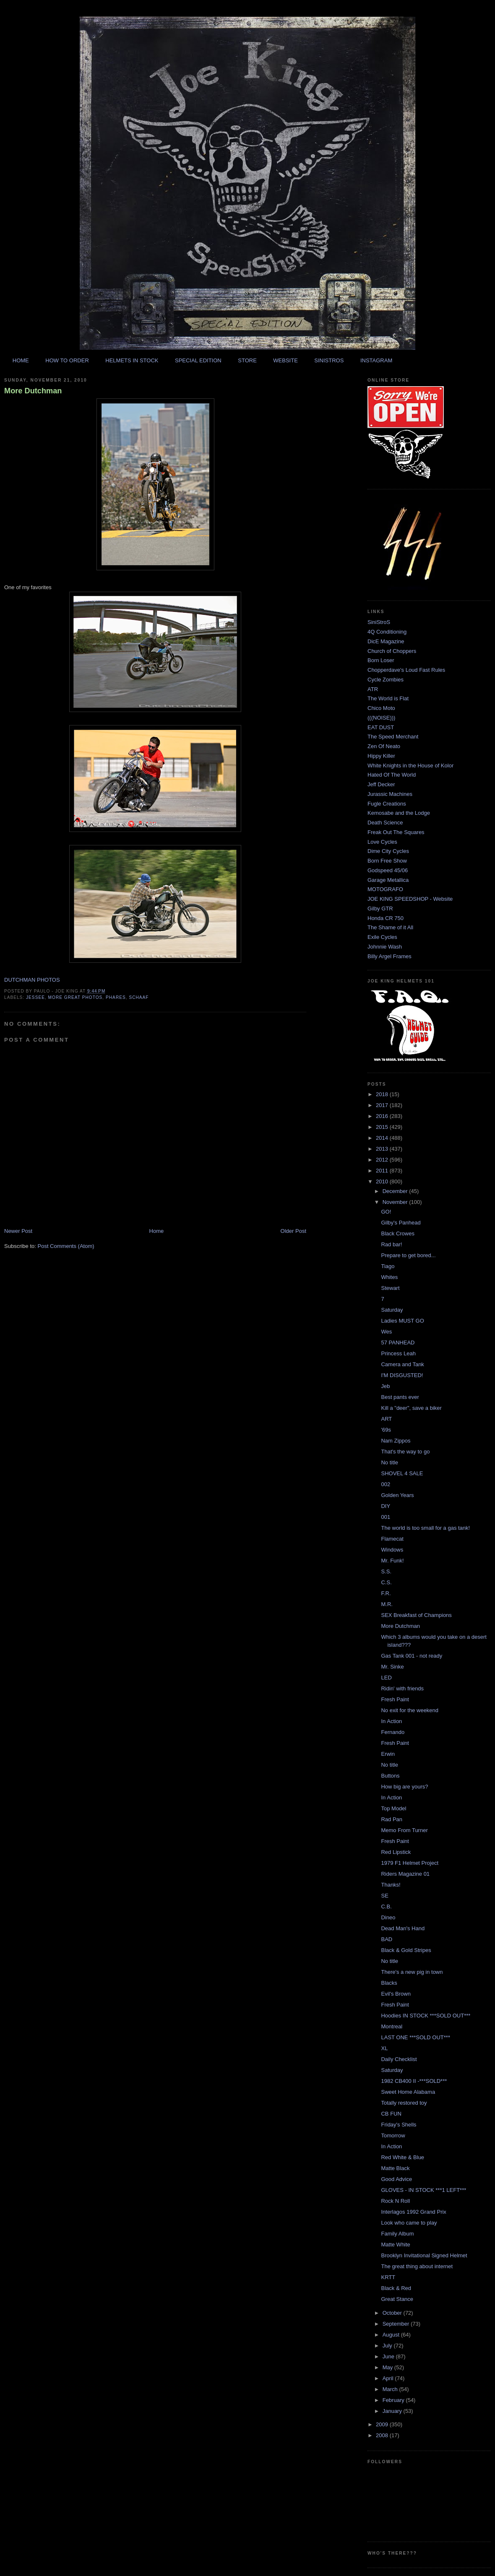 The image size is (495, 2576). What do you see at coordinates (388, 880) in the screenshot?
I see `Garage Metallica` at bounding box center [388, 880].